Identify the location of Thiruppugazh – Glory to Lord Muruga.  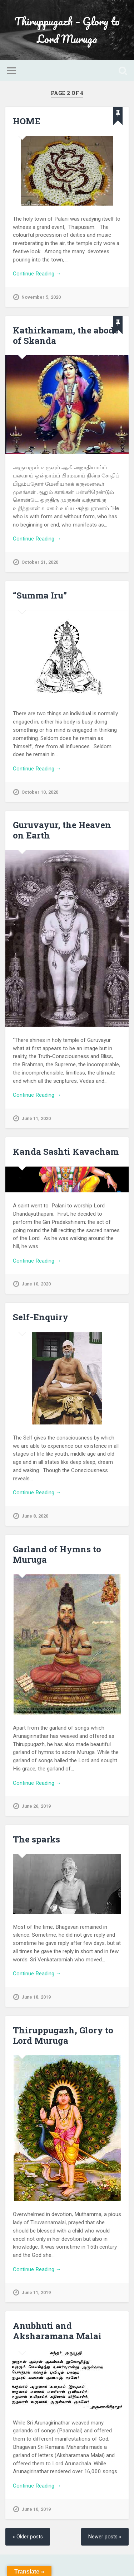
(67, 30).